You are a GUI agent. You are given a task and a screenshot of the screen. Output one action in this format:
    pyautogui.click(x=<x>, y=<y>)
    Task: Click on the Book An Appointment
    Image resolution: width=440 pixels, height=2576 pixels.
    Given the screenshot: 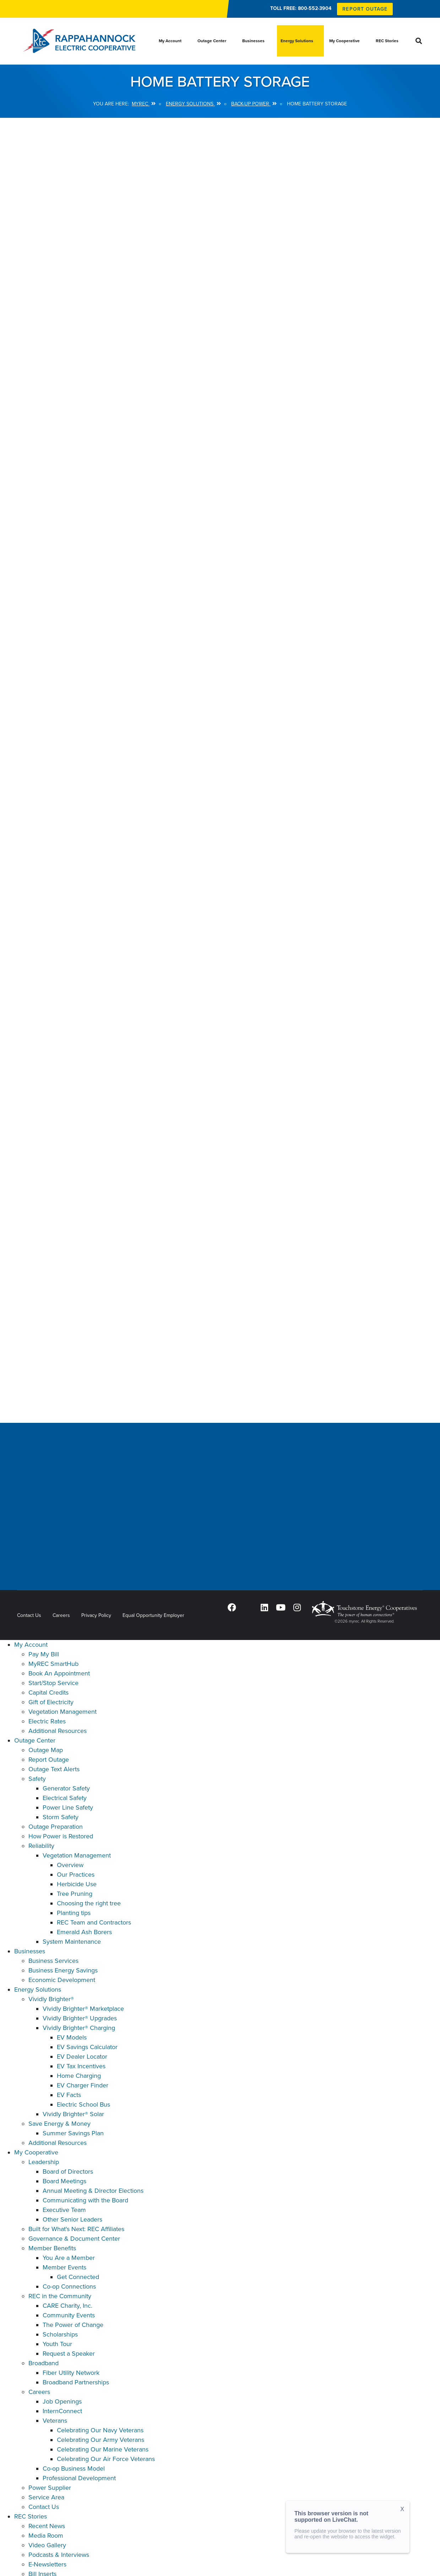 What is the action you would take?
    pyautogui.click(x=59, y=1673)
    